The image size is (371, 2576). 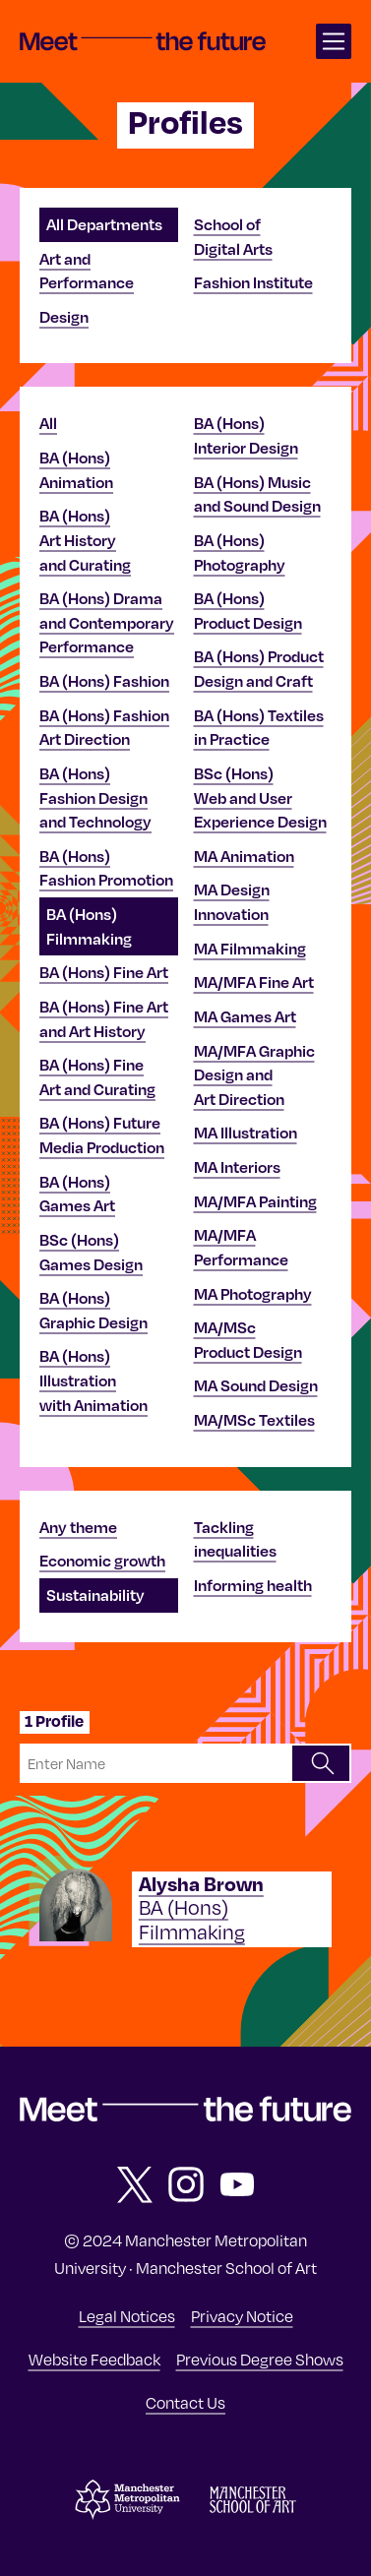 What do you see at coordinates (78, 1527) in the screenshot?
I see `Any theme` at bounding box center [78, 1527].